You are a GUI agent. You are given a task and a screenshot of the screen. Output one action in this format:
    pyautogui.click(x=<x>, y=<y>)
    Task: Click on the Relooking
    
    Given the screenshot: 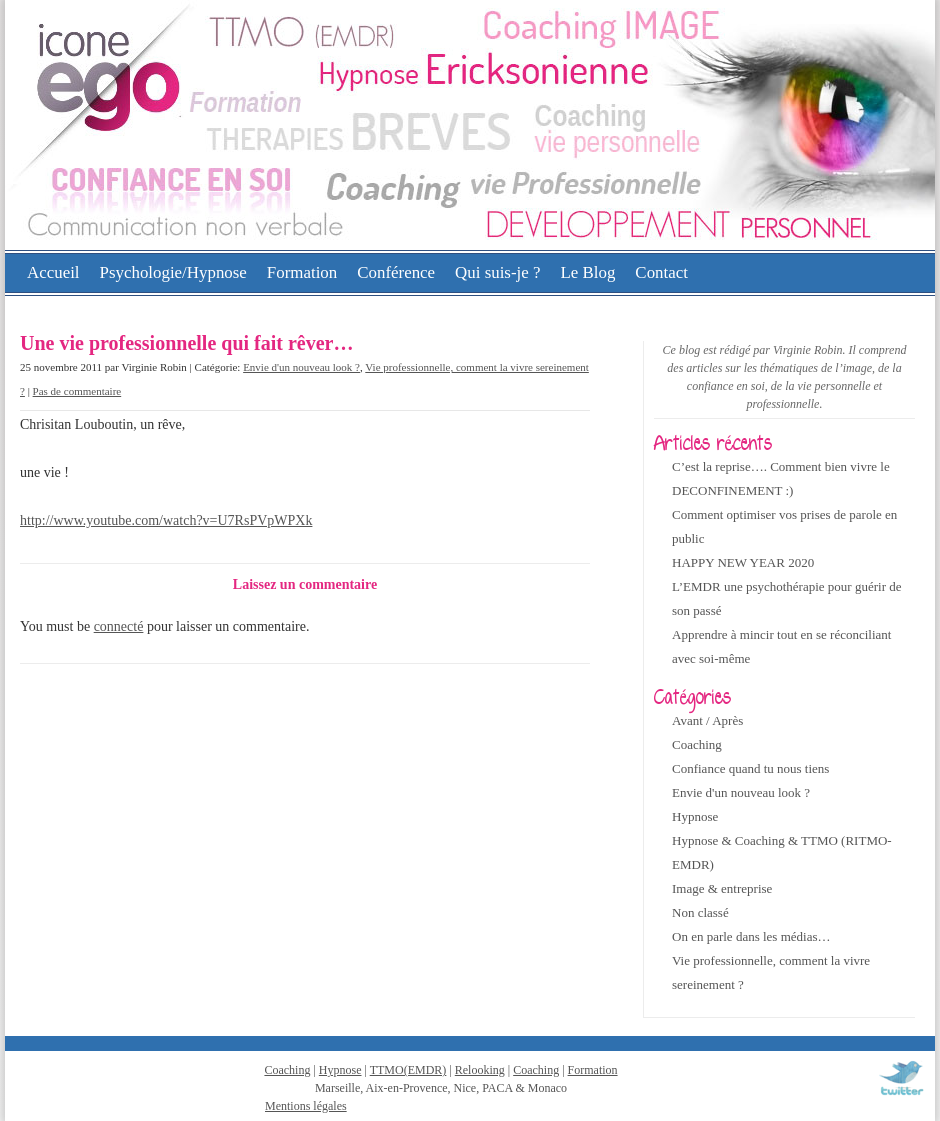 What is the action you would take?
    pyautogui.click(x=480, y=1070)
    